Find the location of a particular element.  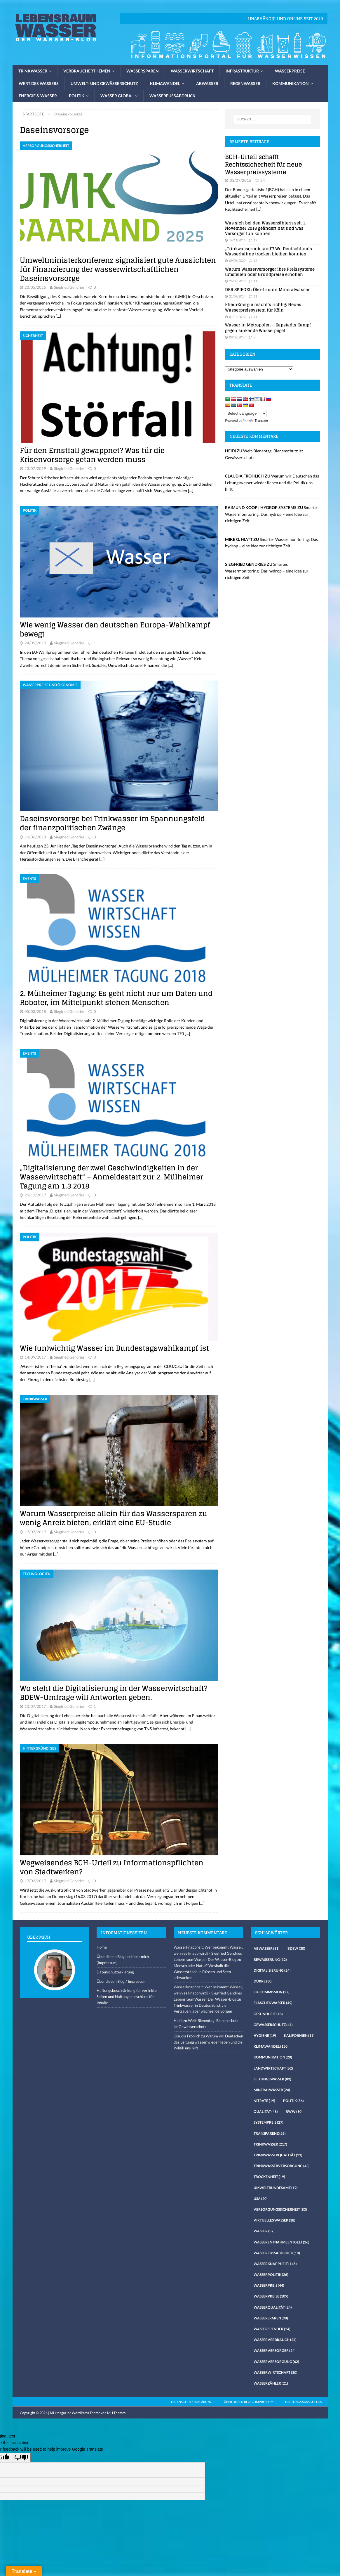

RheinEnergie macht’s richtig: Neues Wasserpreissystem für Köln is located at coordinates (263, 307).